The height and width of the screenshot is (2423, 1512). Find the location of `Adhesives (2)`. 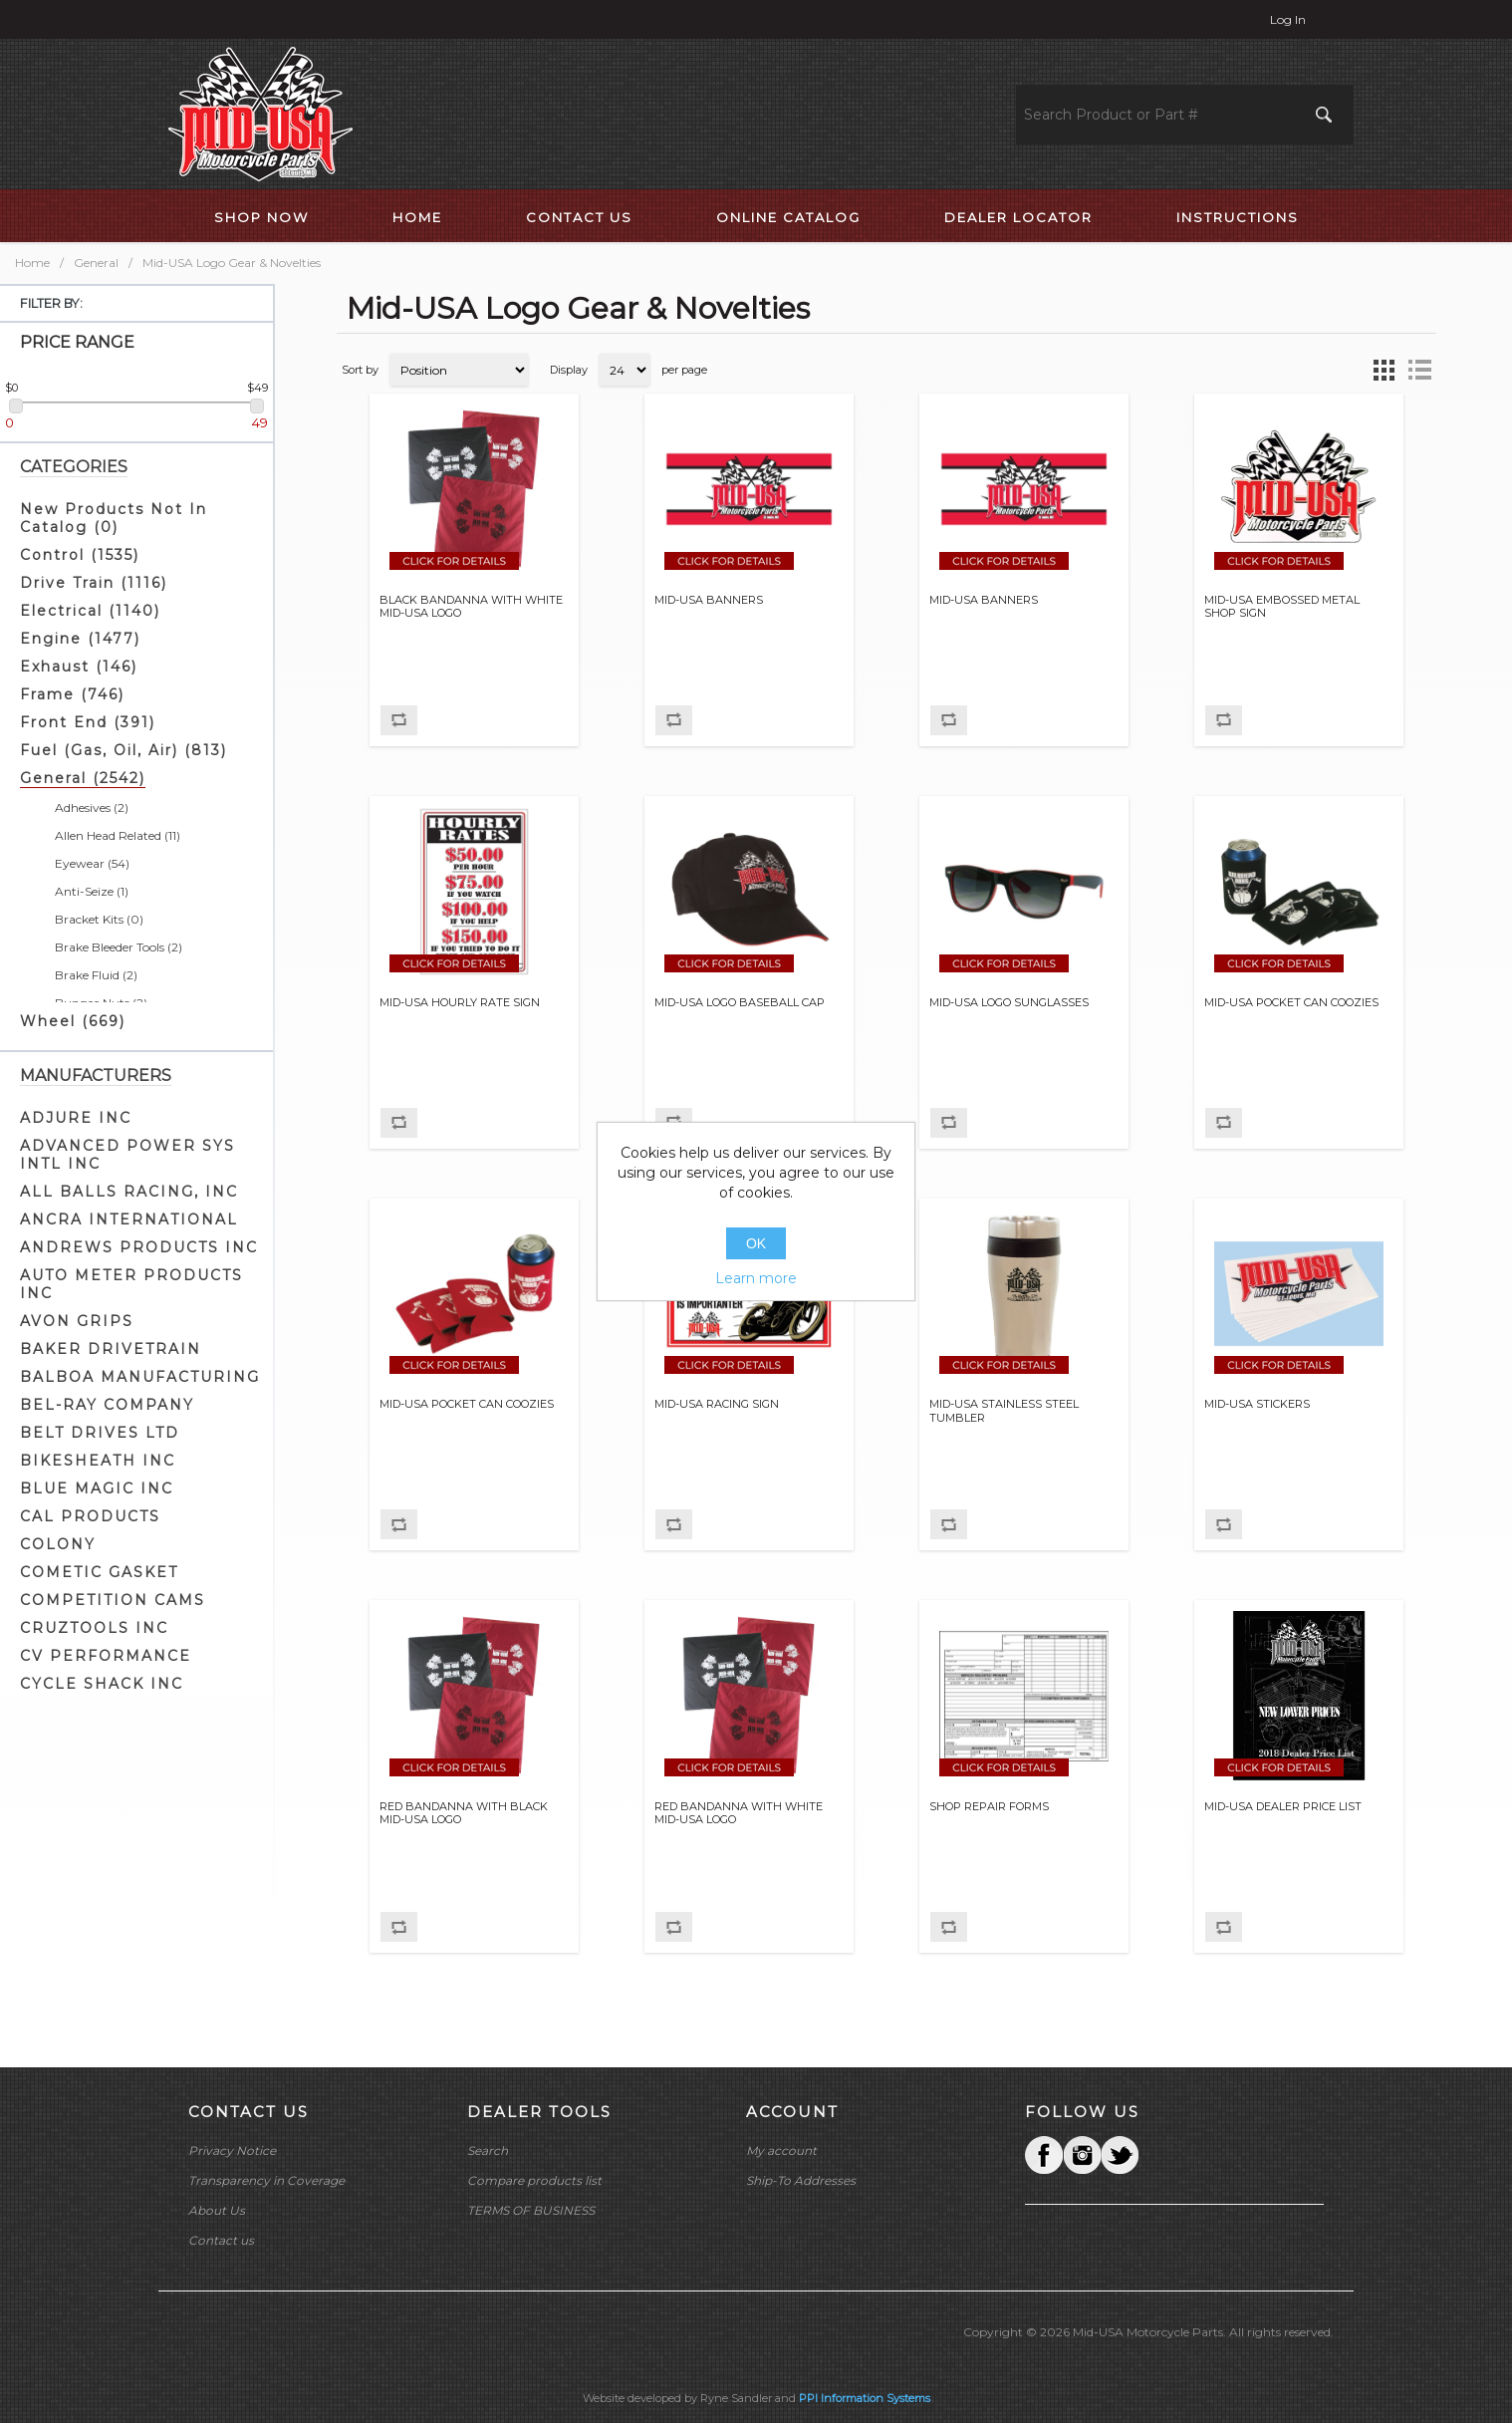

Adhesives (2) is located at coordinates (91, 807).